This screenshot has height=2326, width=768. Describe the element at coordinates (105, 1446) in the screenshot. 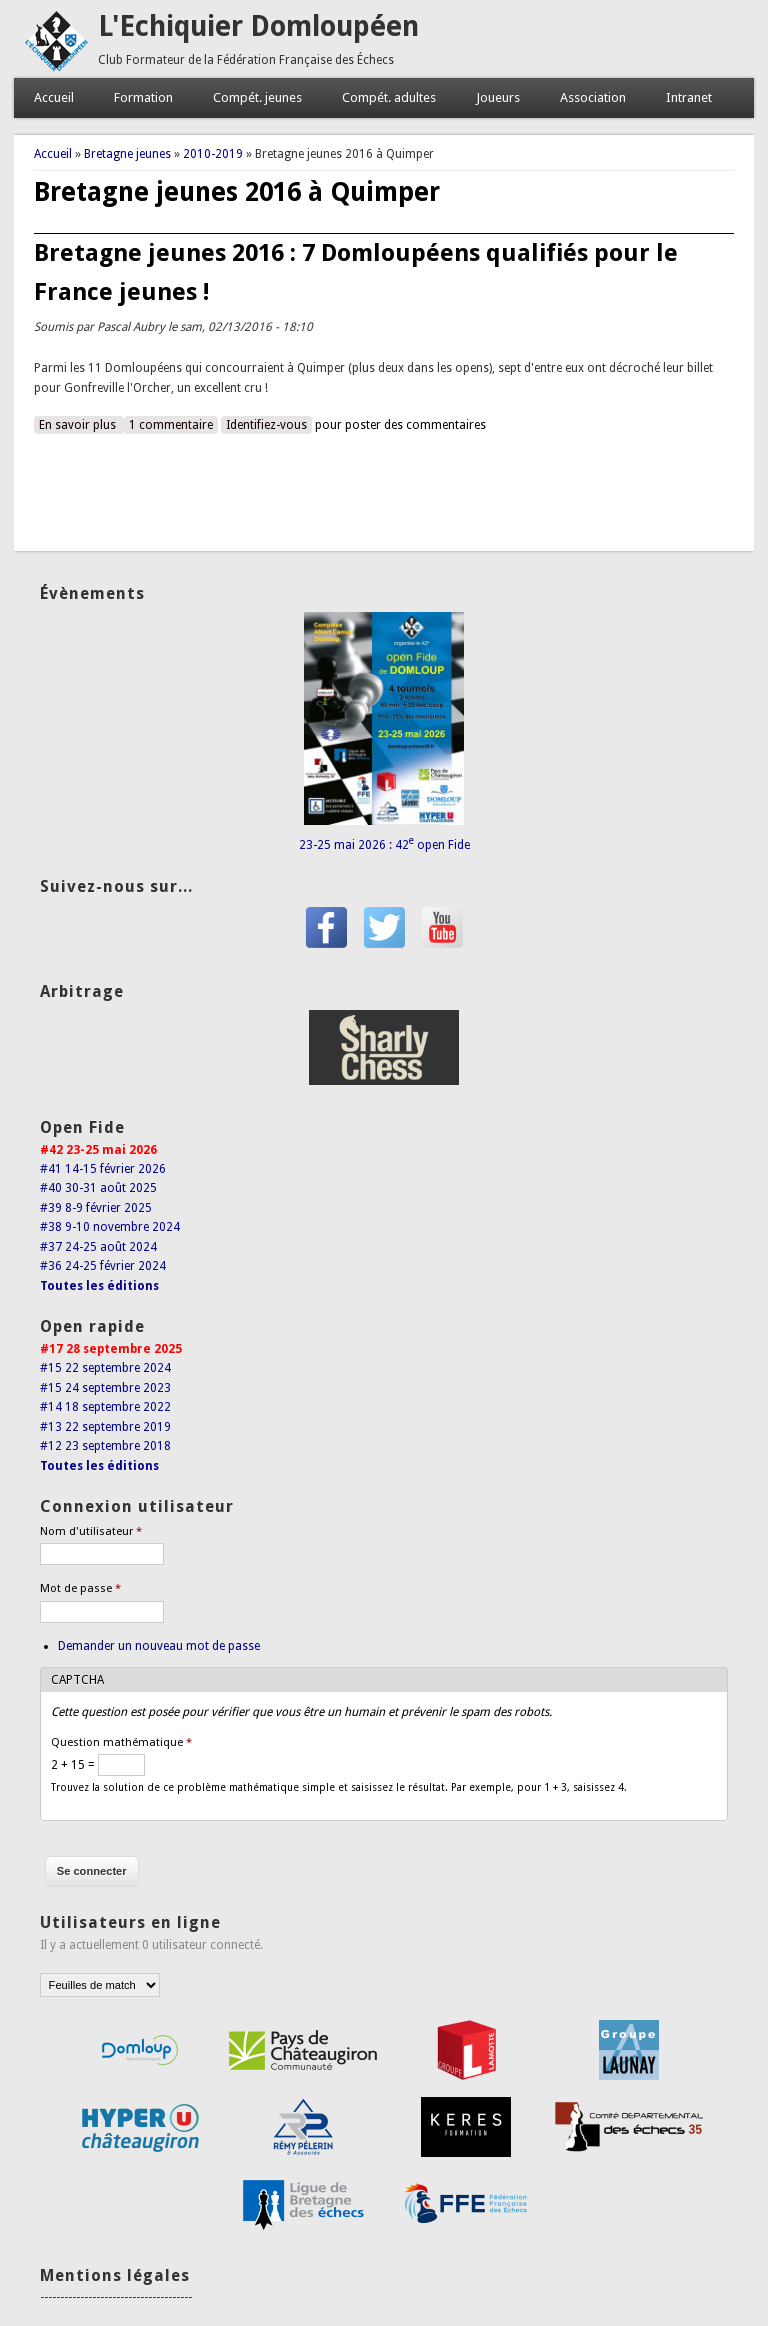

I see `#12 23 septembre 2018` at that location.